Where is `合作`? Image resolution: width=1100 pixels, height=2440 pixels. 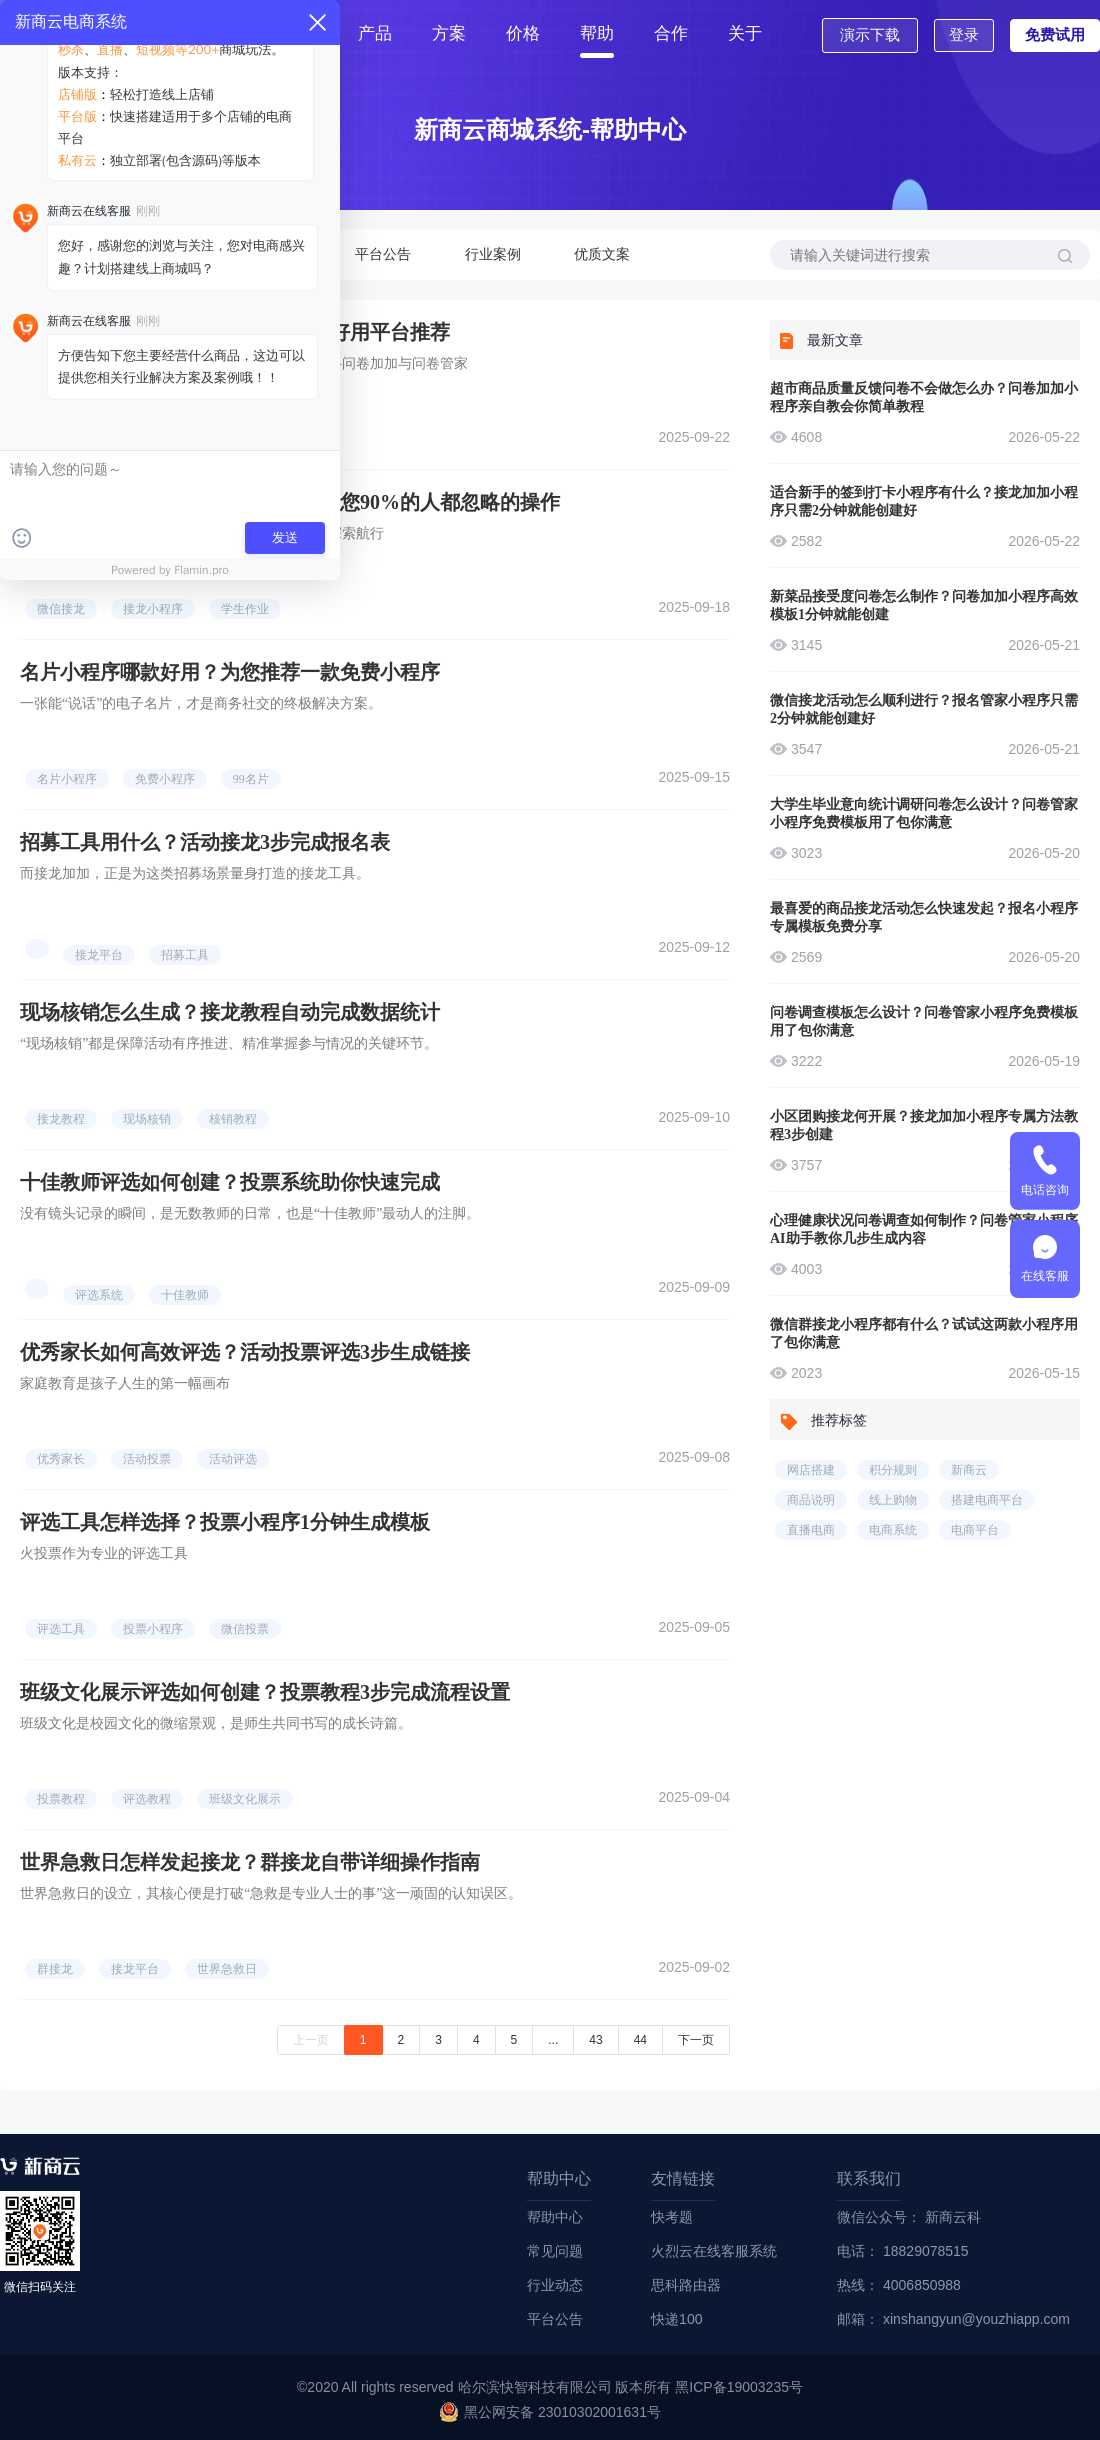
合作 is located at coordinates (671, 33).